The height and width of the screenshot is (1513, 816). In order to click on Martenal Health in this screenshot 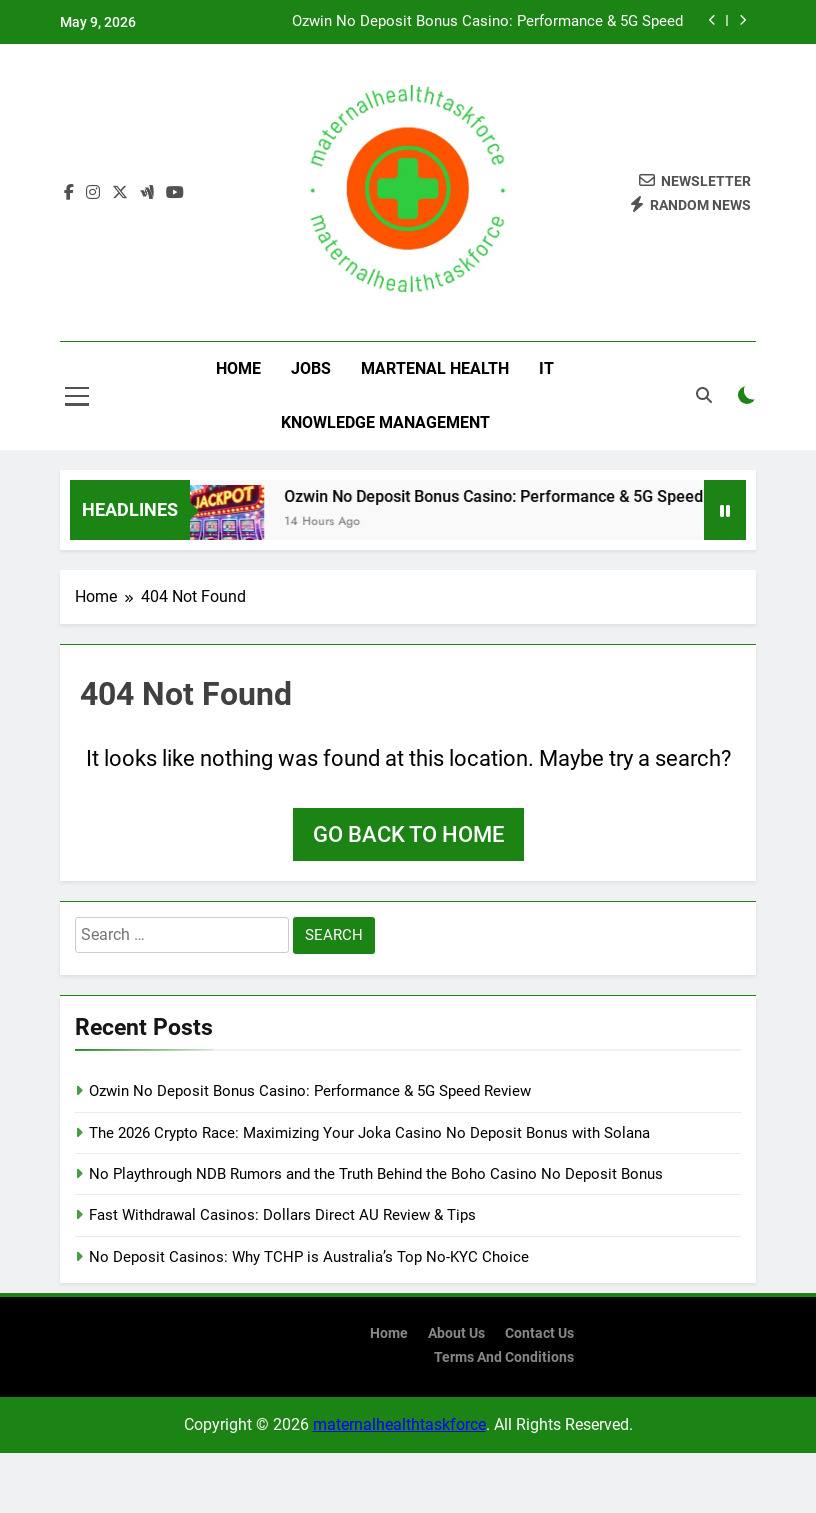, I will do `click(435, 368)`.